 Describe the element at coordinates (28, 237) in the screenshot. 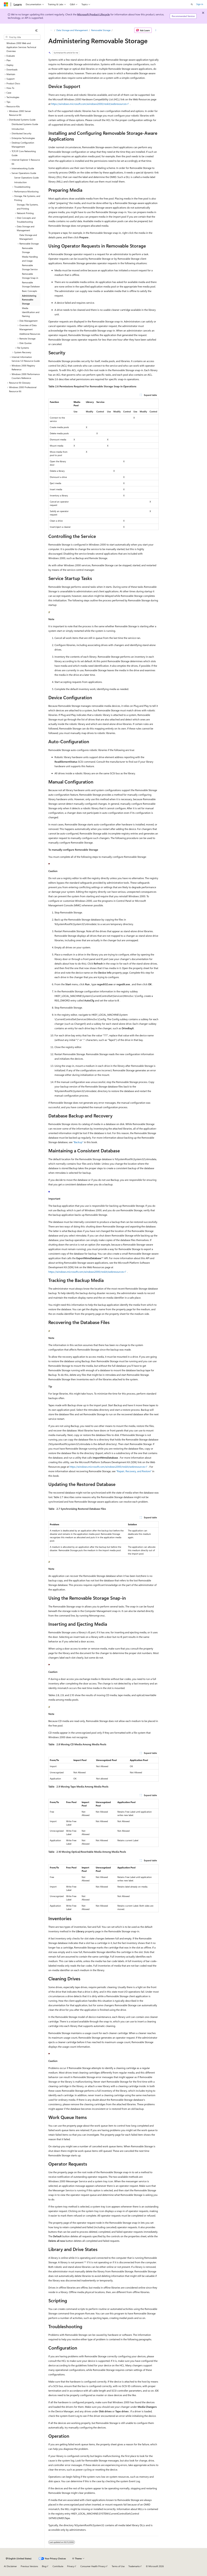

I see `Data Storage and Management [treeitem]` at that location.